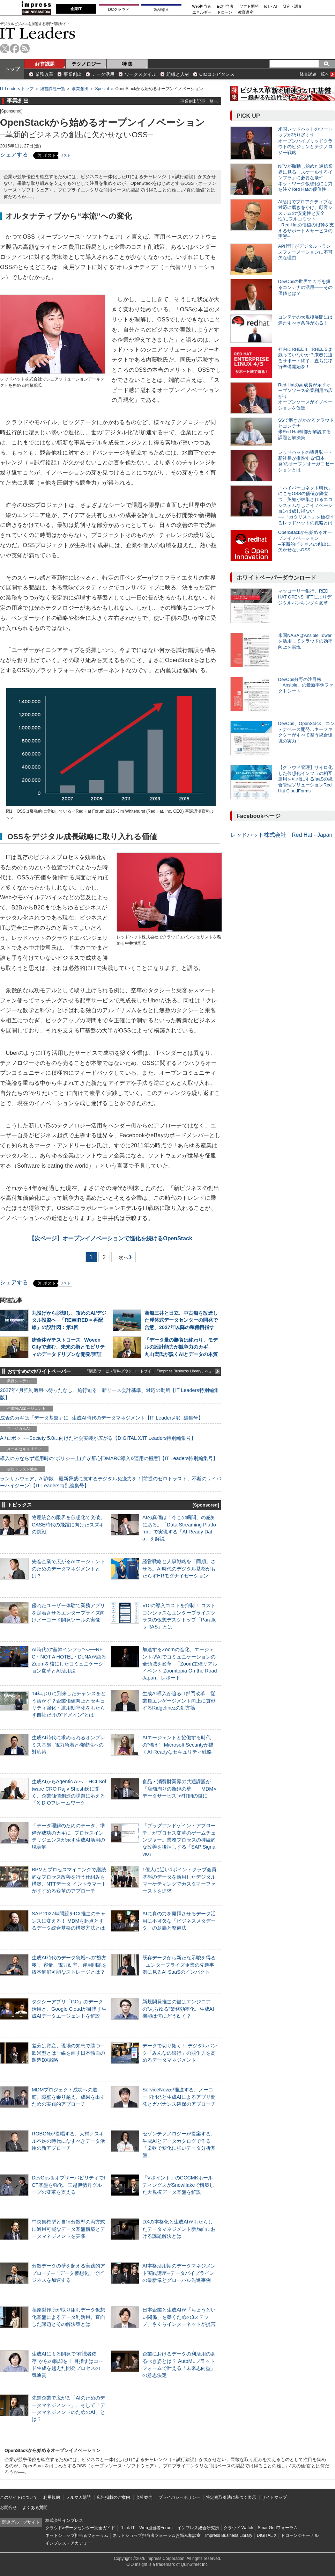  I want to click on 加速するZoomの進化、エージェント型AIでコミュニケーションの全領域を変革─「Zoom主催リアルイベント Zoomtopia On the Road Japan」レポート, so click(179, 1664).